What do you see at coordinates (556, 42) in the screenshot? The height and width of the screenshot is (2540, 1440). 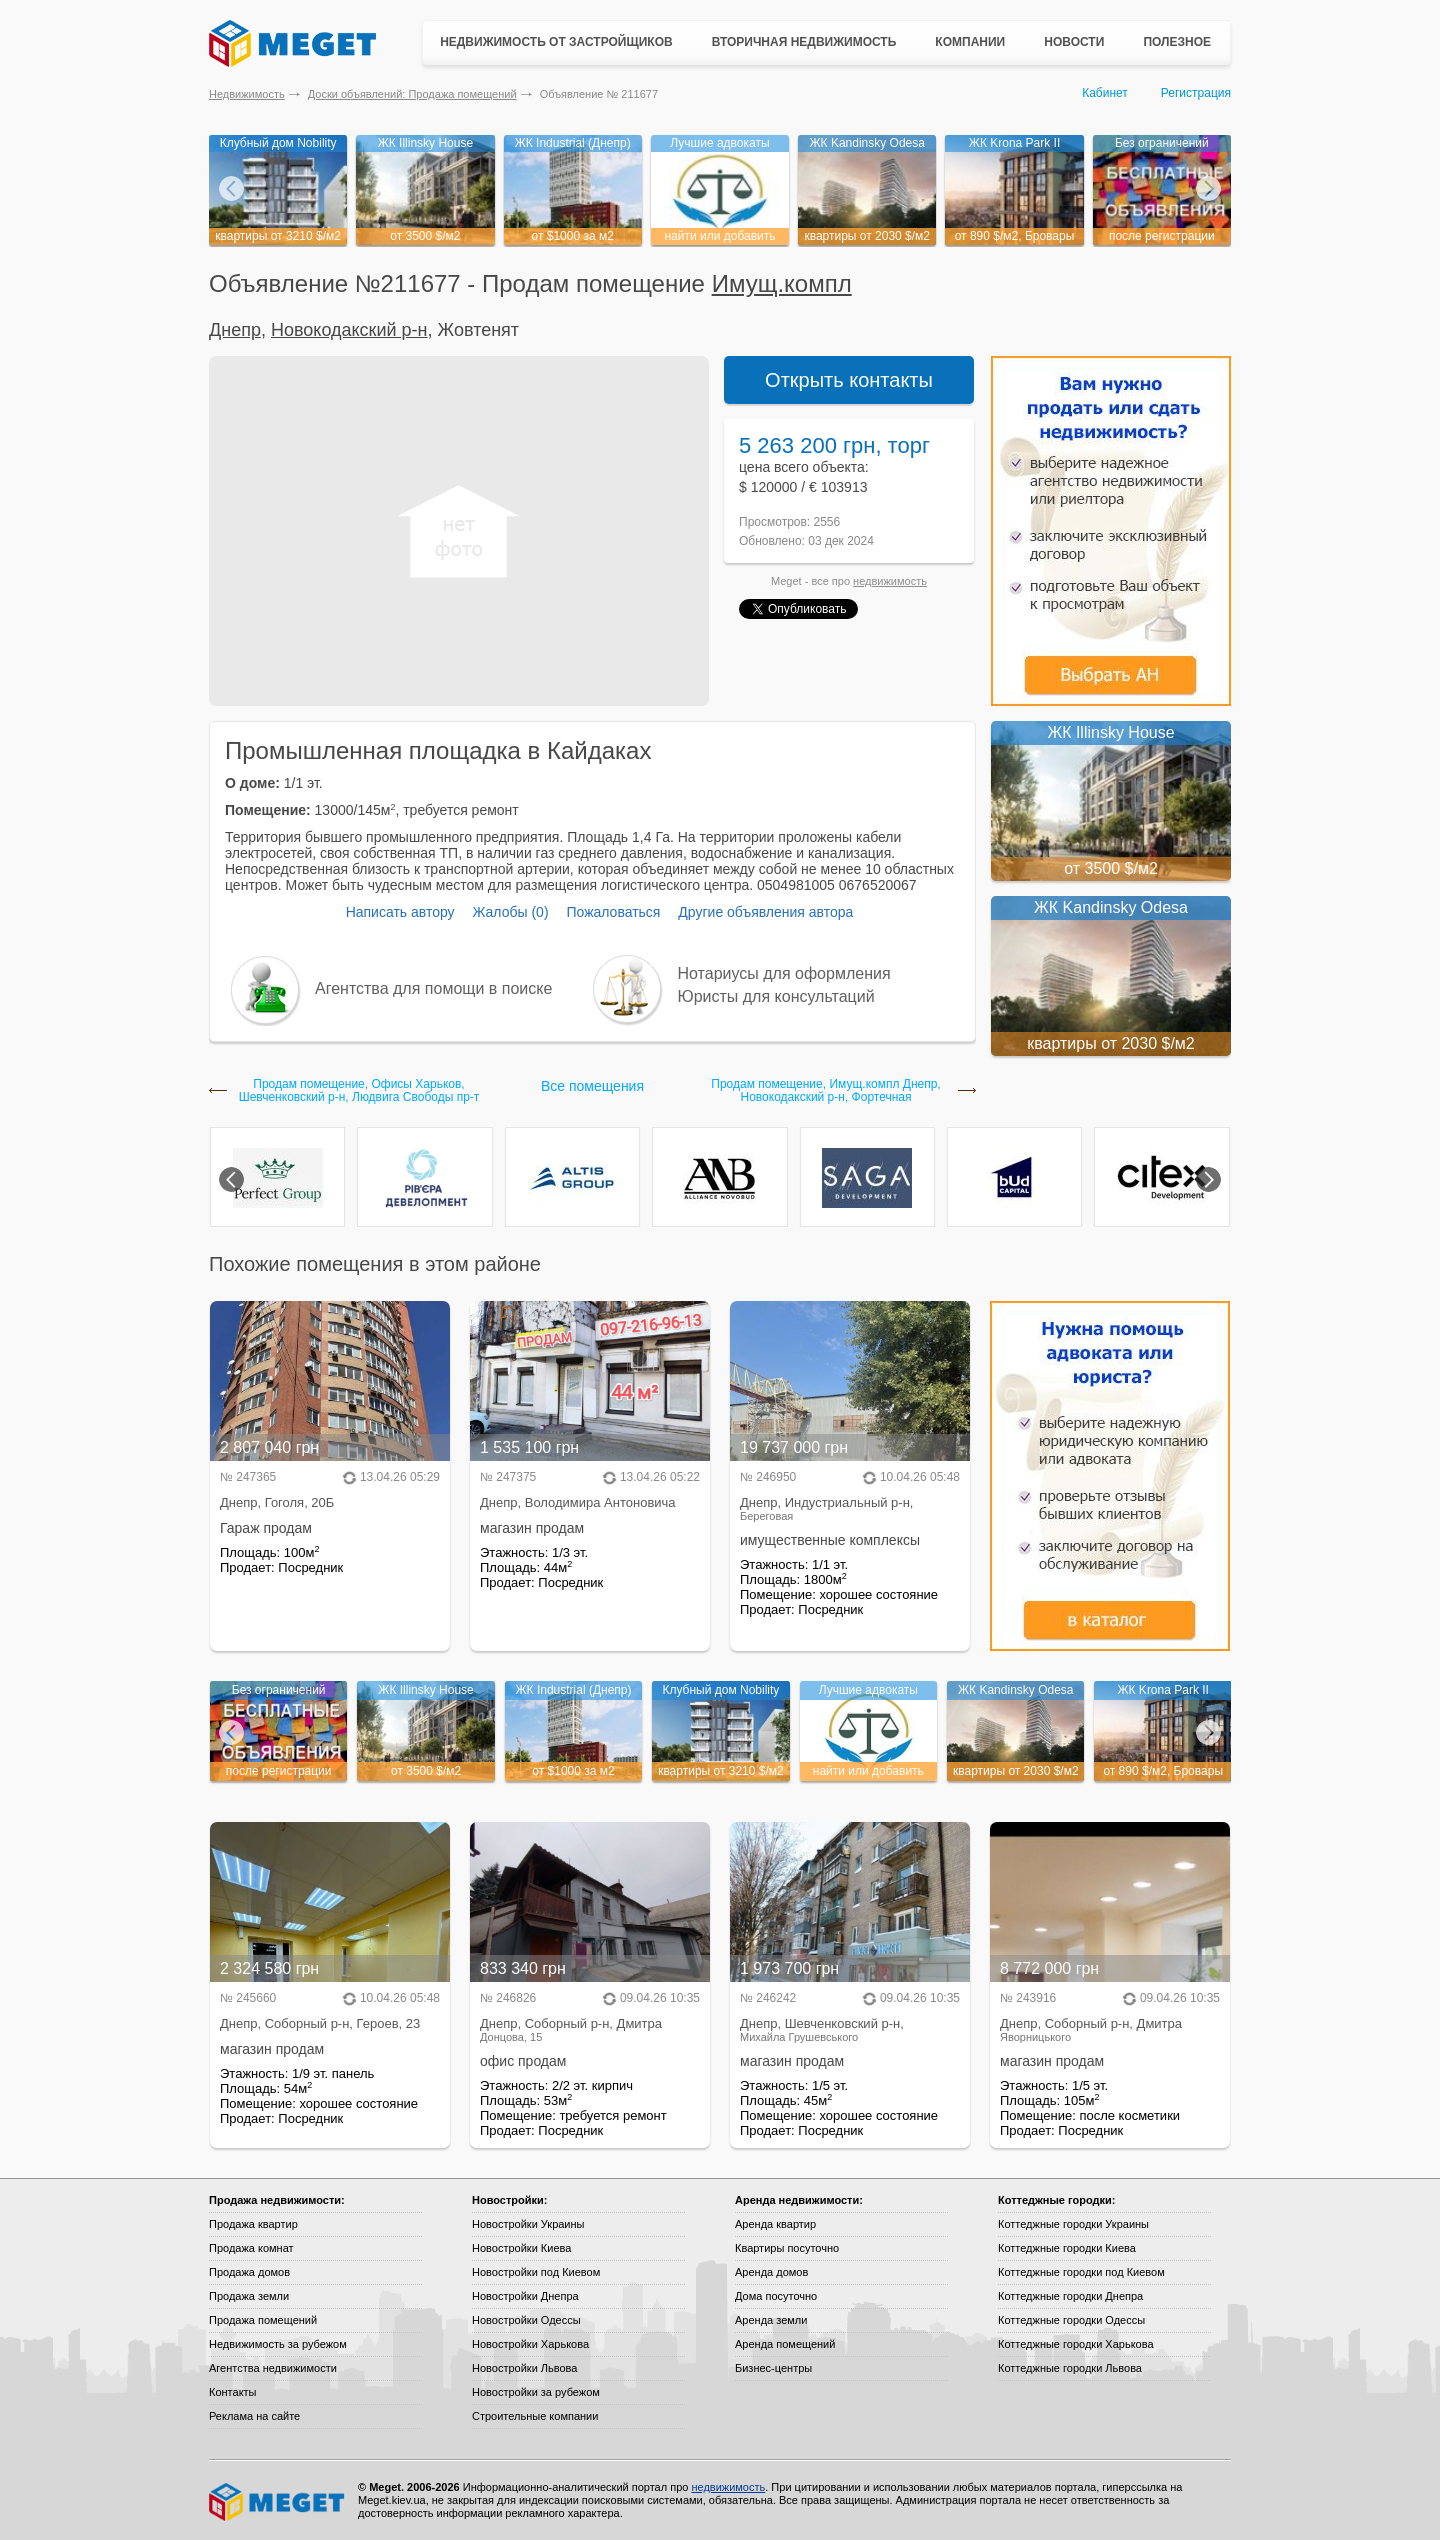 I see `Недвижимость от застройщиков` at bounding box center [556, 42].